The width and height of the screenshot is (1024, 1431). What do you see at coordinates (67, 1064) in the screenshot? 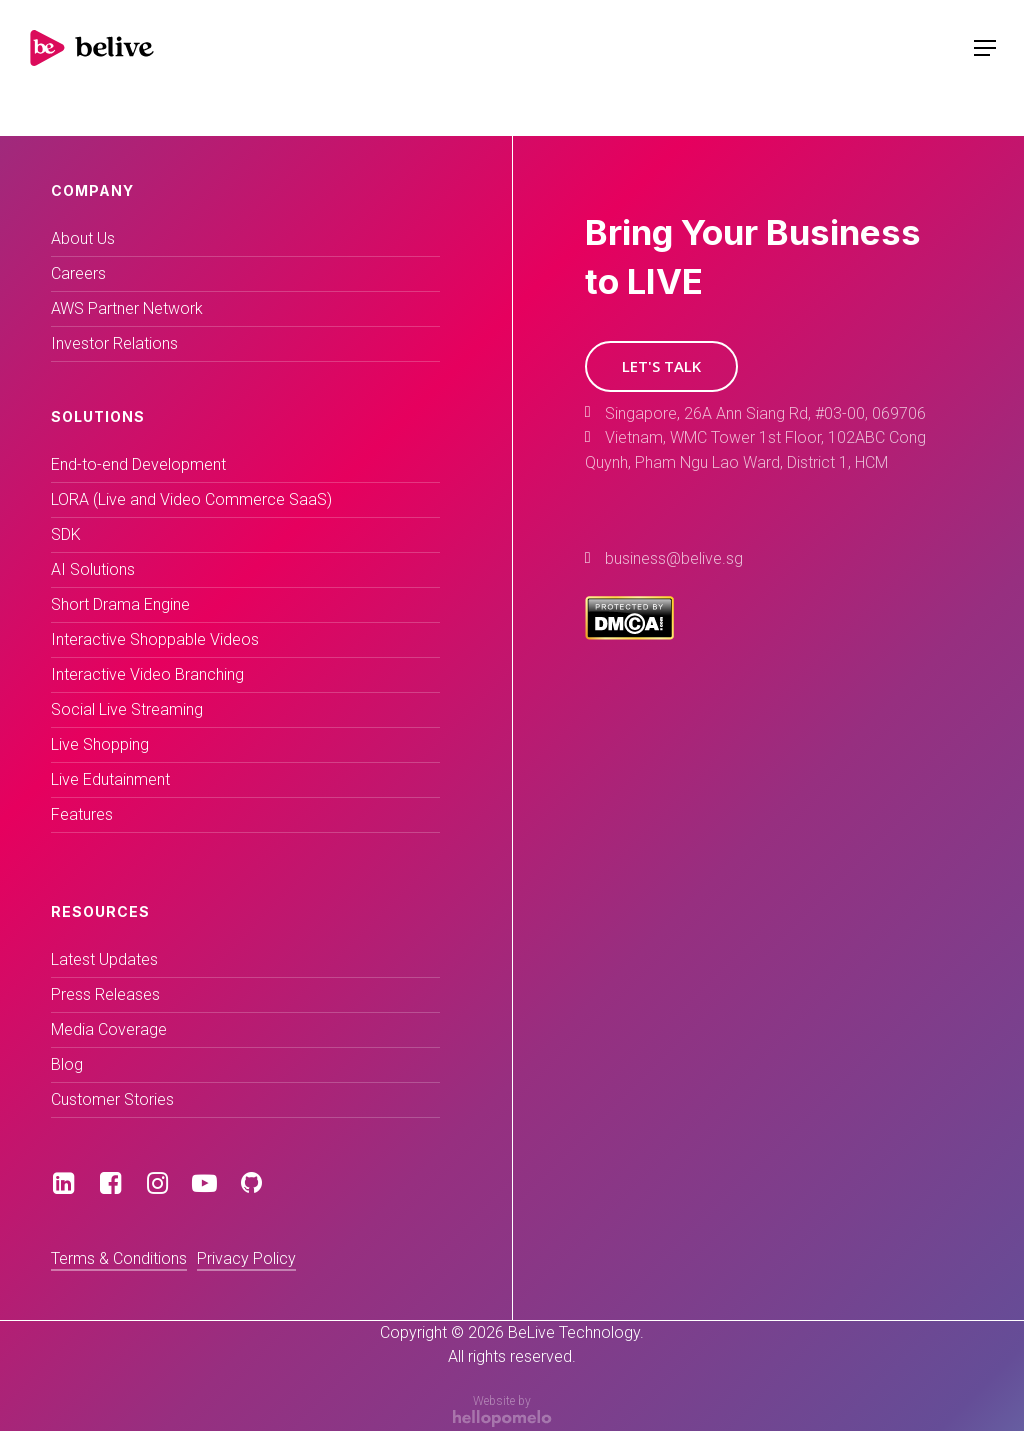
I see `Blog` at bounding box center [67, 1064].